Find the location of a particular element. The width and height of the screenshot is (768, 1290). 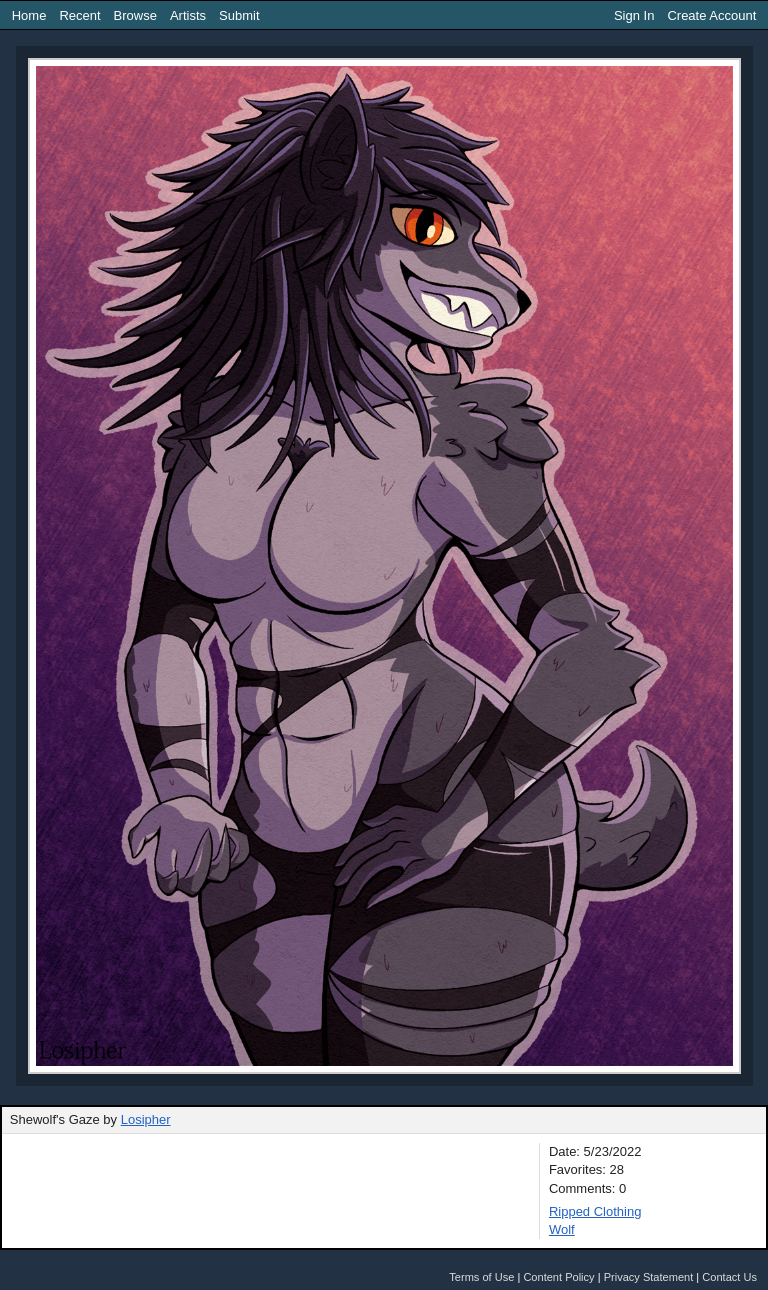

Recent is located at coordinates (79, 15).